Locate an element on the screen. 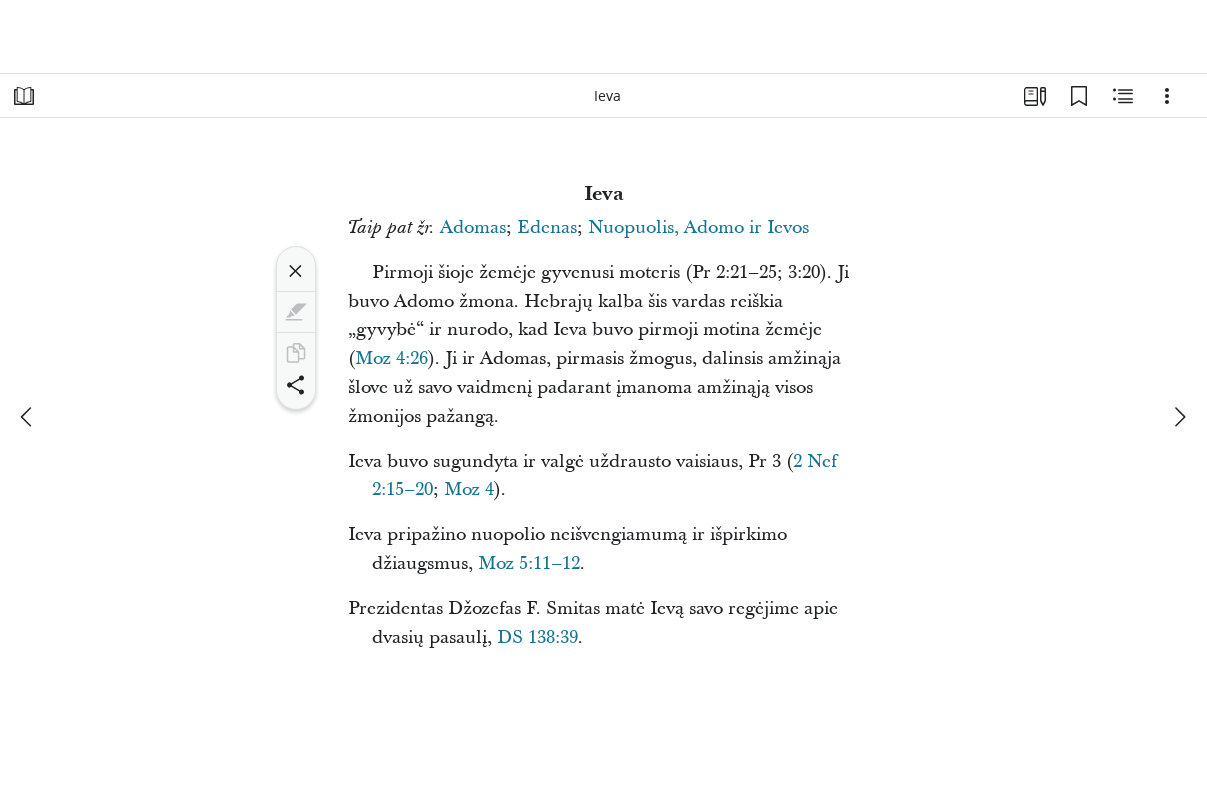  [Susijęs turinys] is located at coordinates (1123, 96).